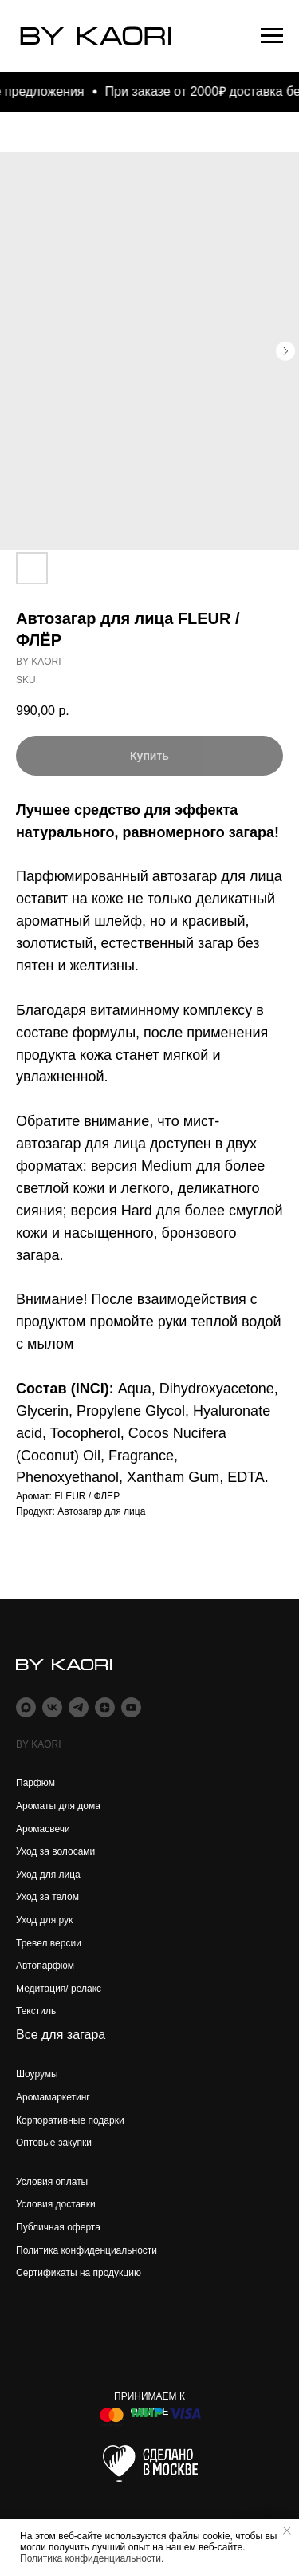  What do you see at coordinates (54, 2142) in the screenshot?
I see `Оптовые закупки` at bounding box center [54, 2142].